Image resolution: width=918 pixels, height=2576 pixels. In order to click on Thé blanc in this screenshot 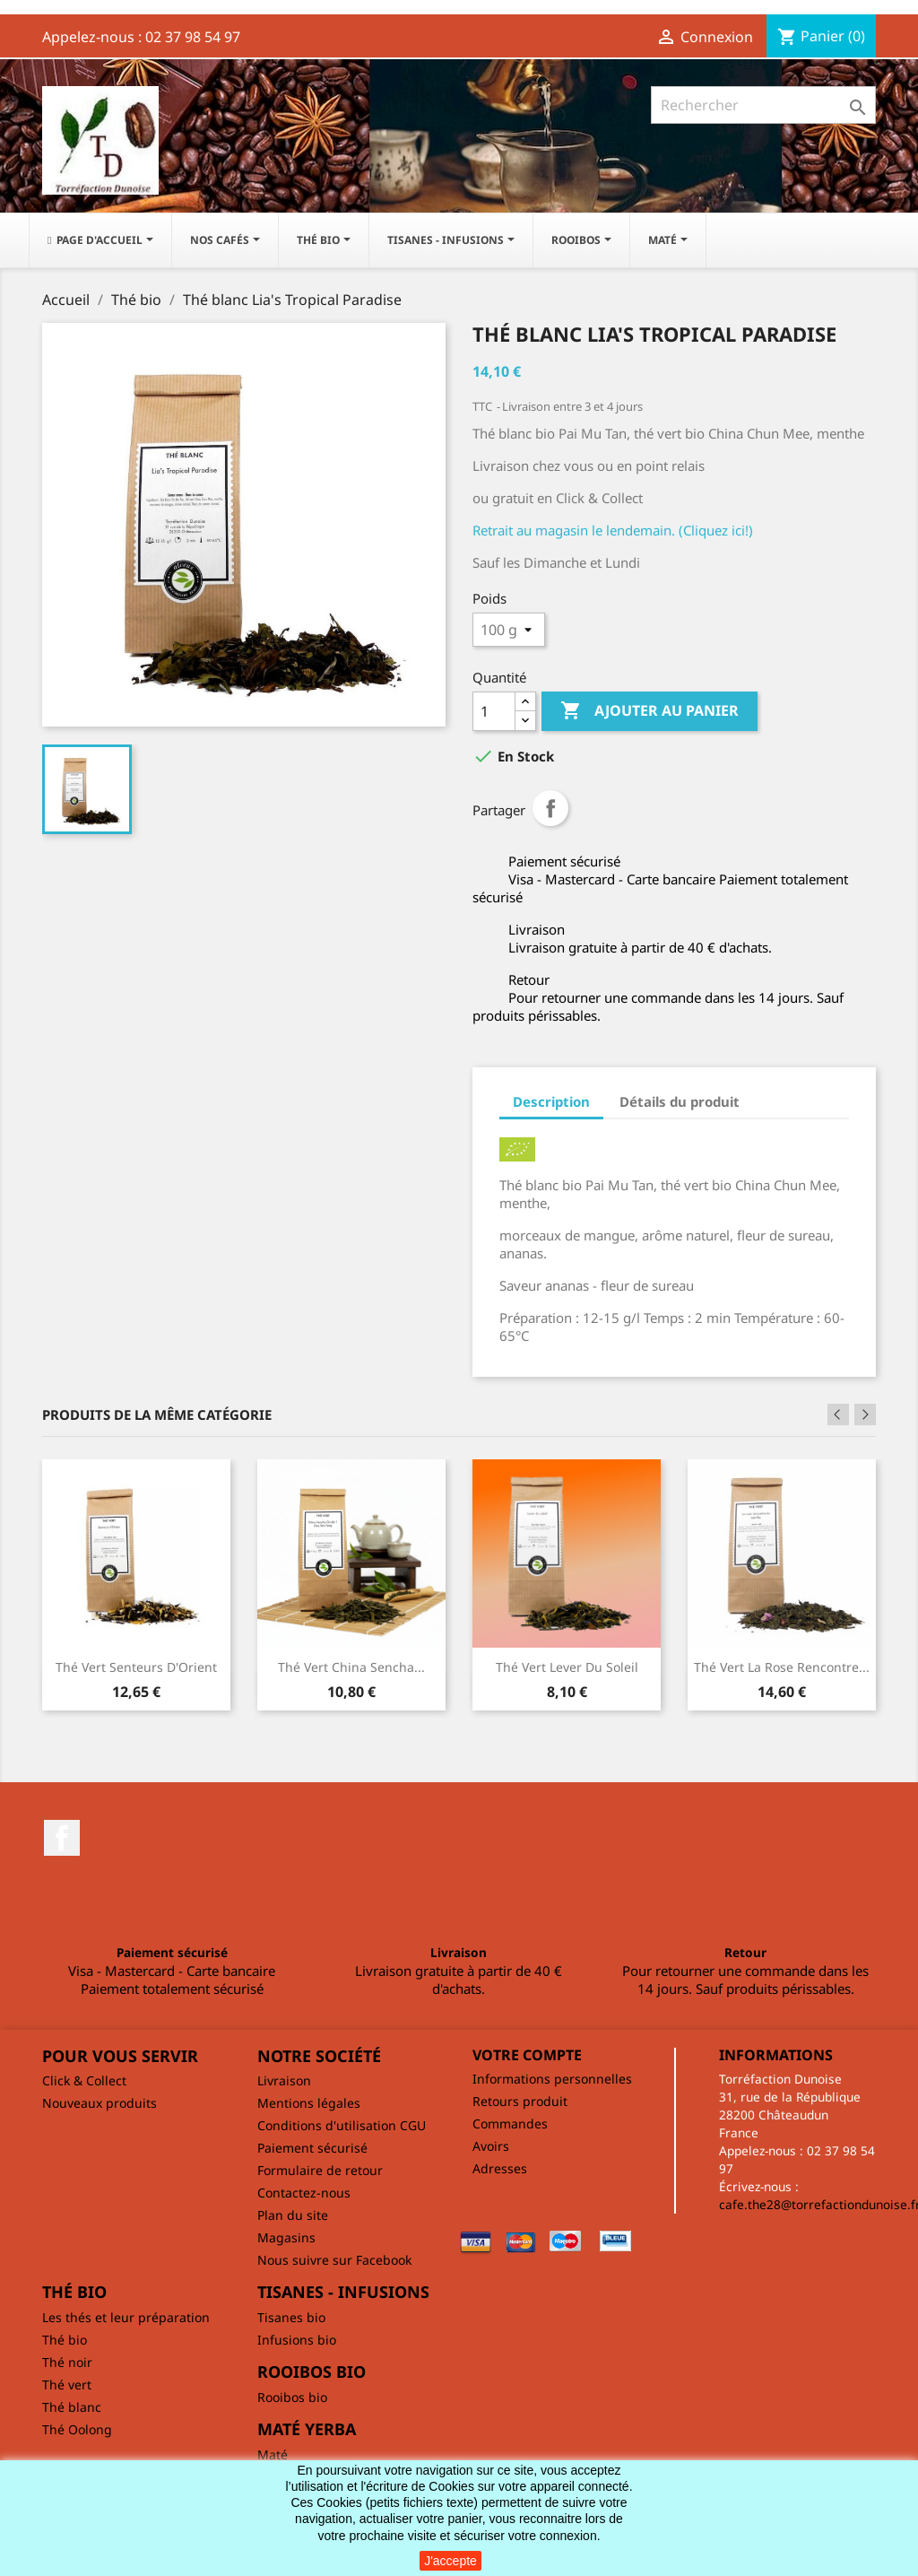, I will do `click(71, 2406)`.